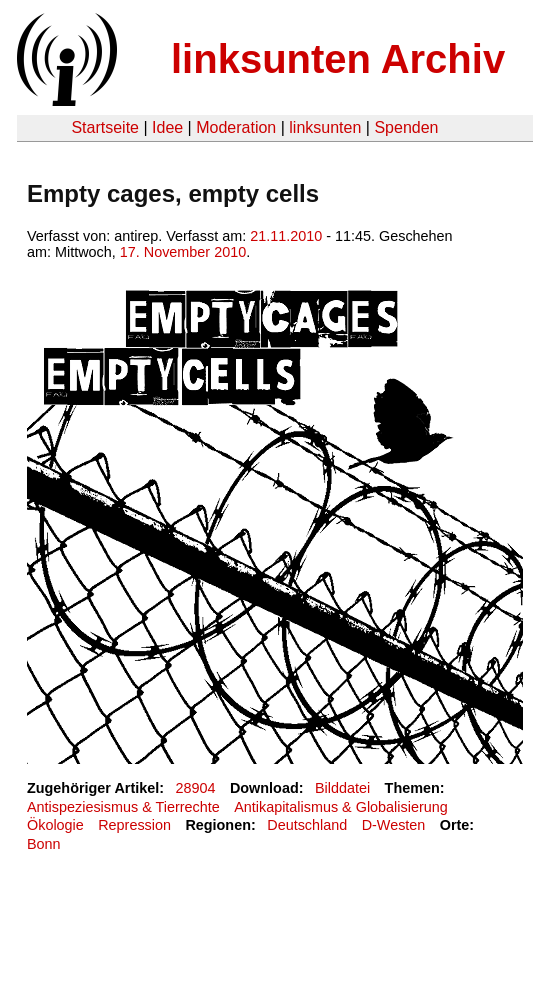  Describe the element at coordinates (338, 59) in the screenshot. I see `linksunten Archiv` at that location.